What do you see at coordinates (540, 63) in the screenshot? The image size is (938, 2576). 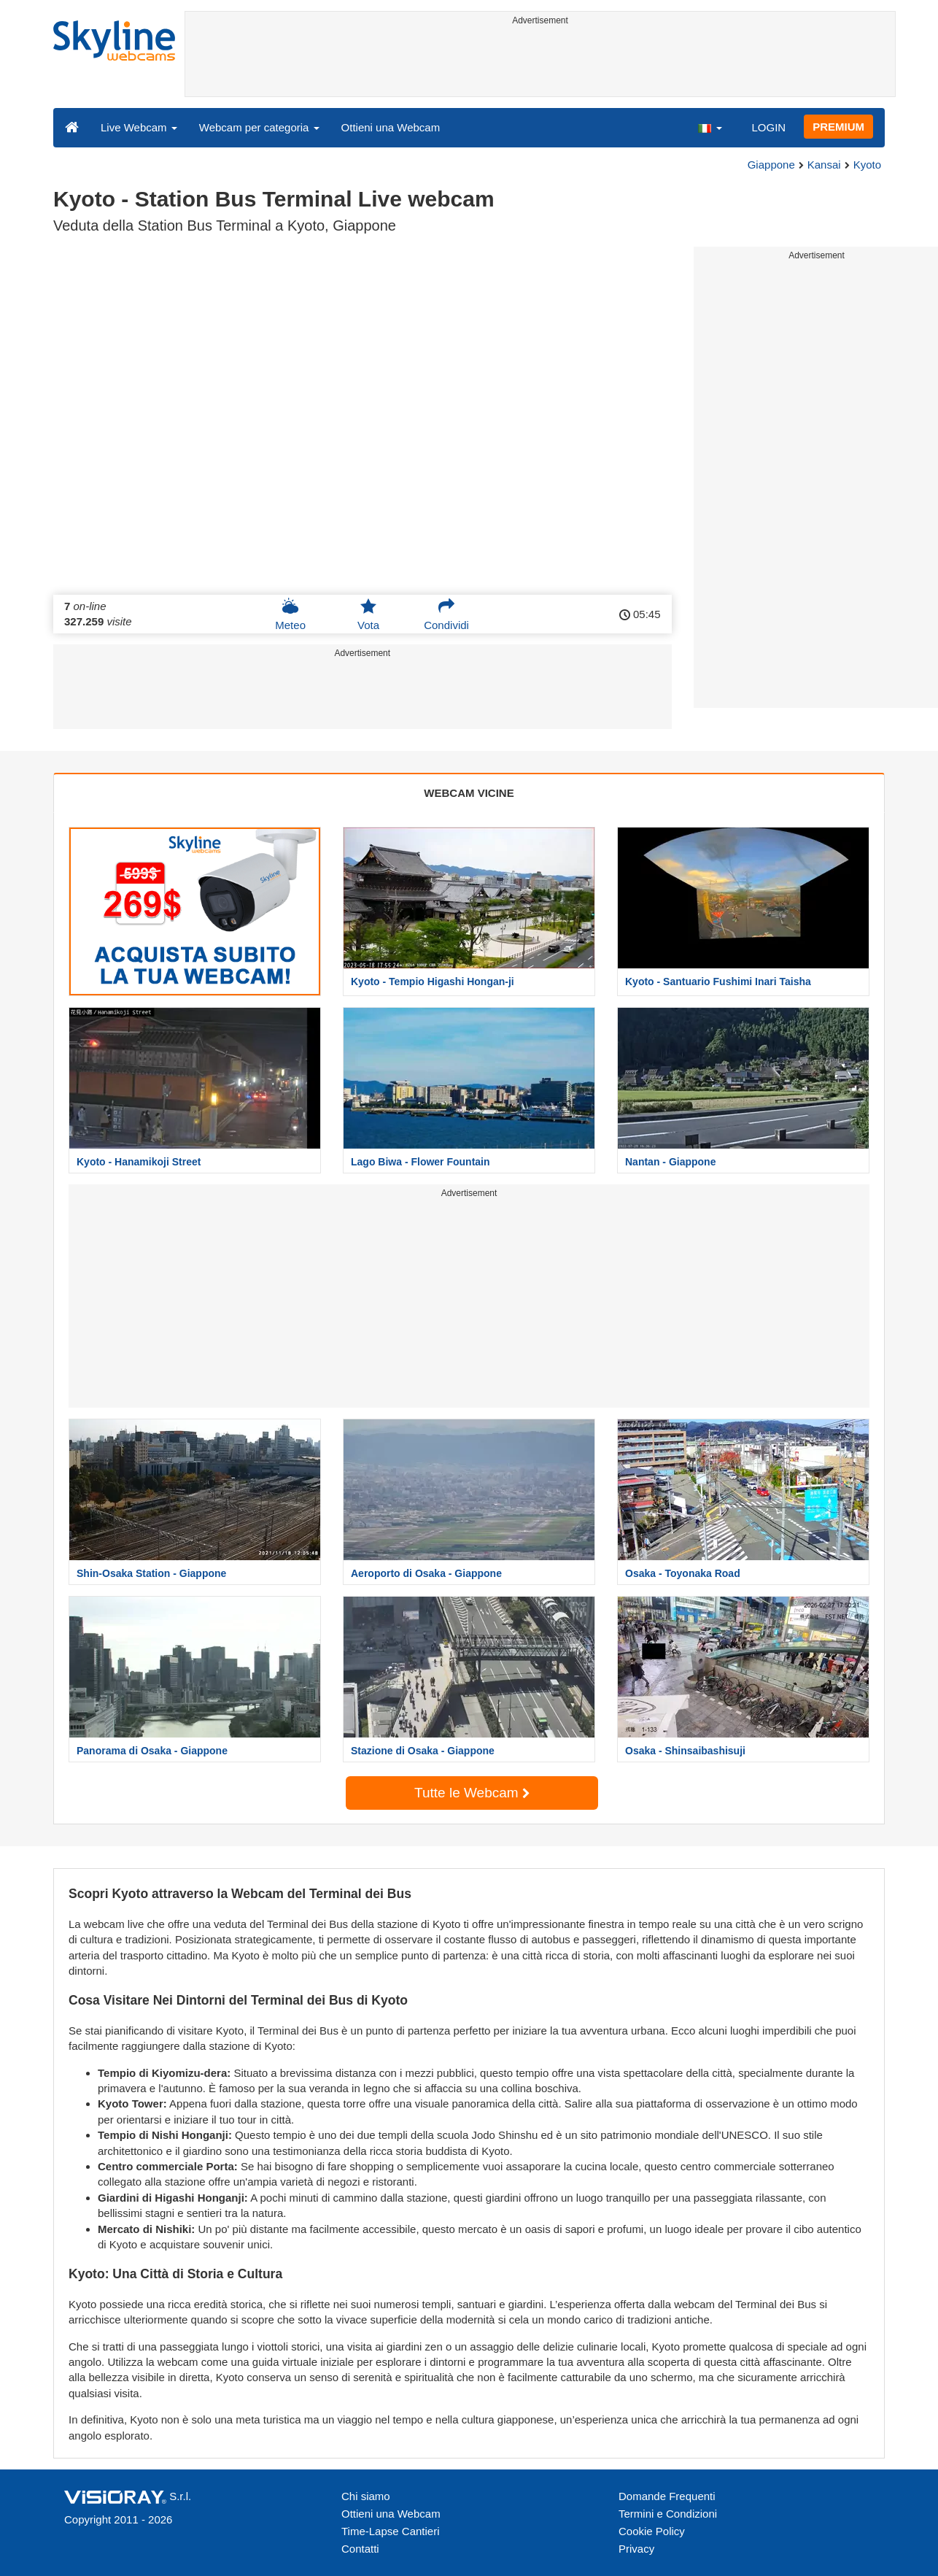 I see `[Advertisement]` at bounding box center [540, 63].